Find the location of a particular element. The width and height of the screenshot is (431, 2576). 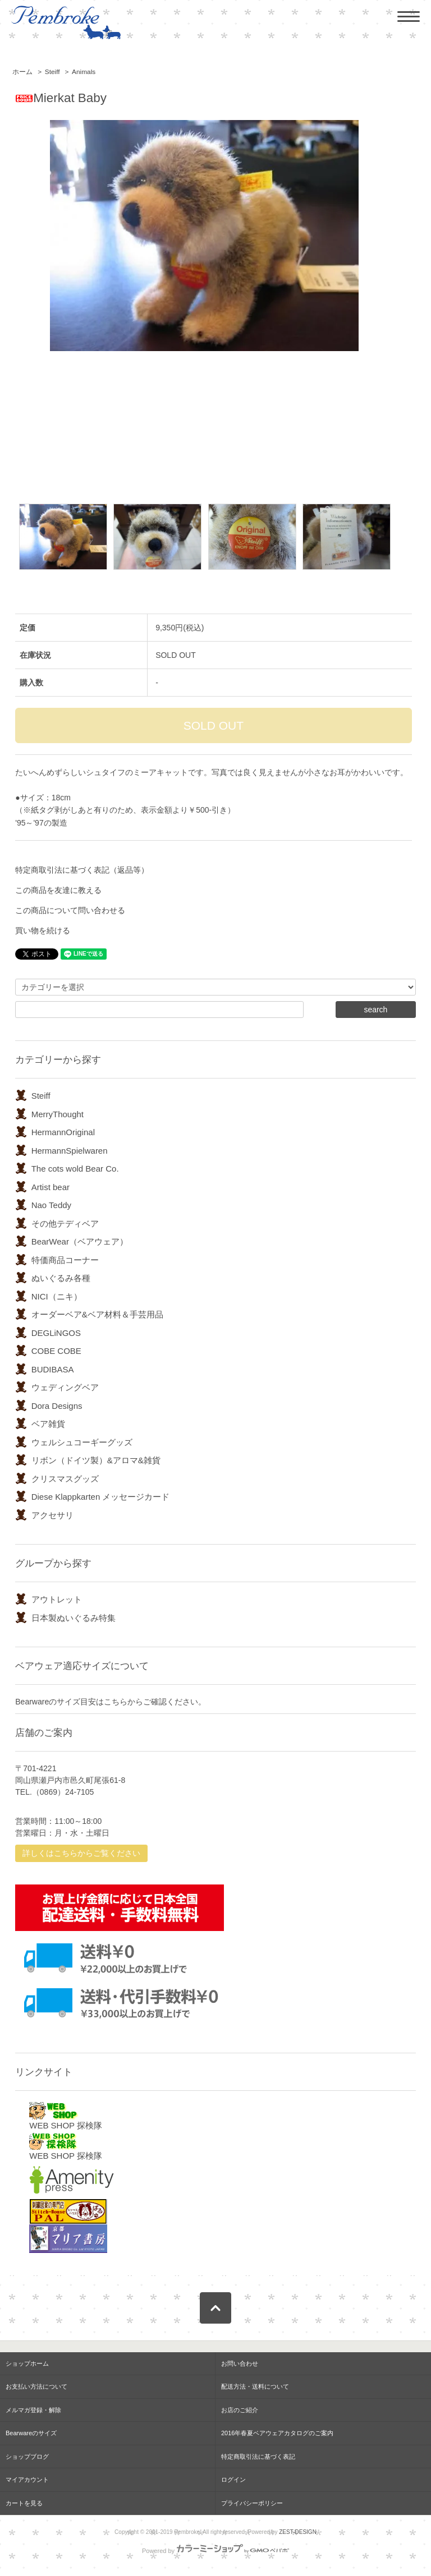

買い物を続ける is located at coordinates (42, 930).